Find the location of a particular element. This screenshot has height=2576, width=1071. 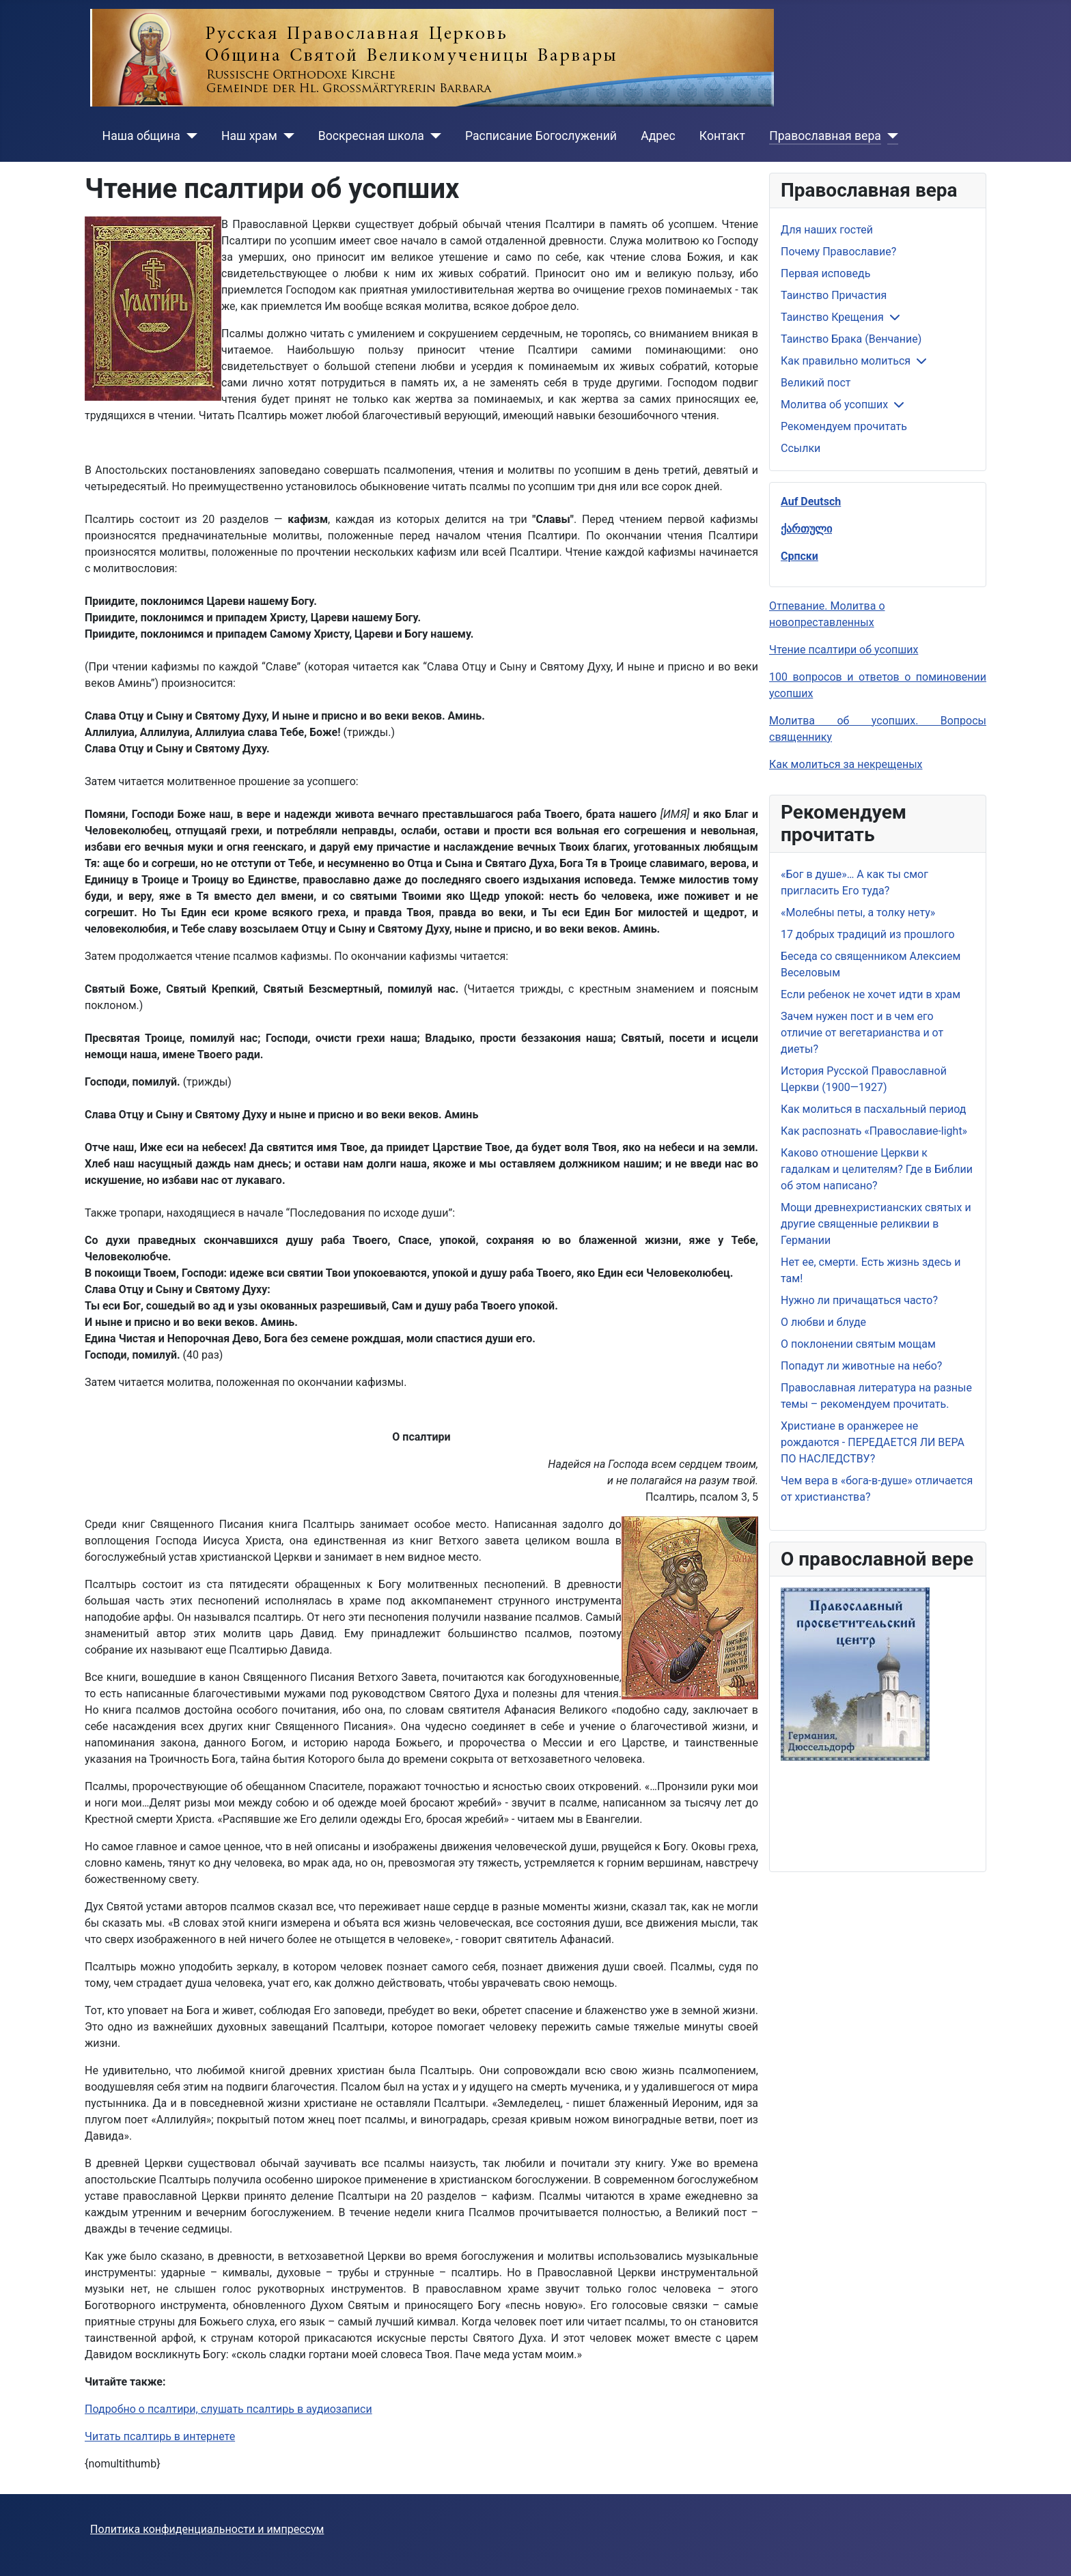

Первая исповедь is located at coordinates (825, 273).